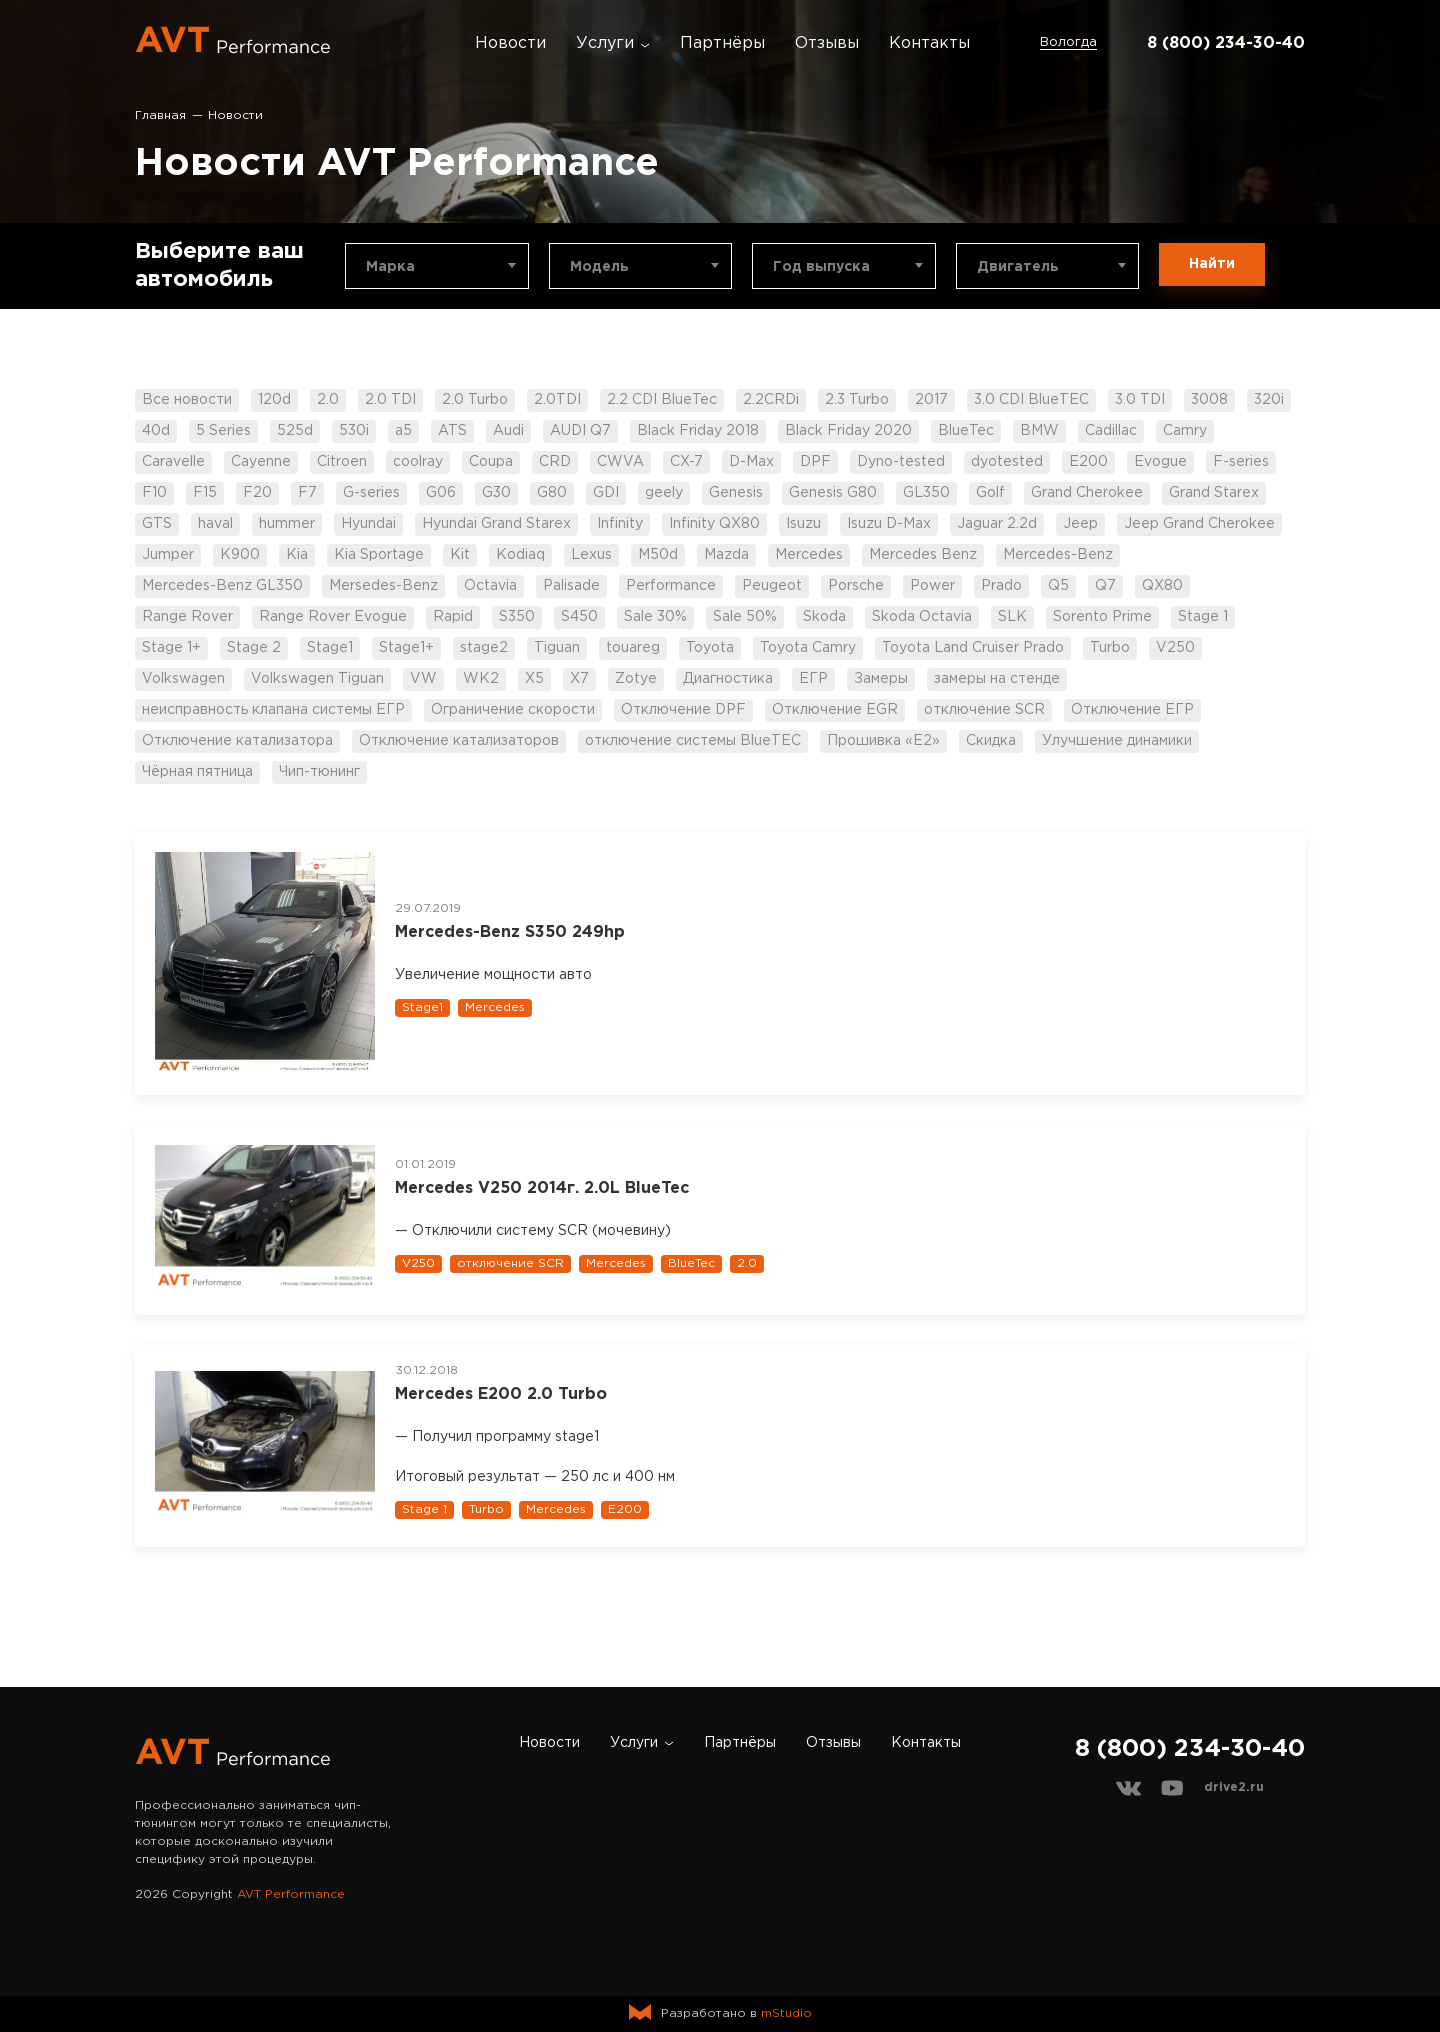 Image resolution: width=1440 pixels, height=2032 pixels. I want to click on Citroen, so click(342, 462).